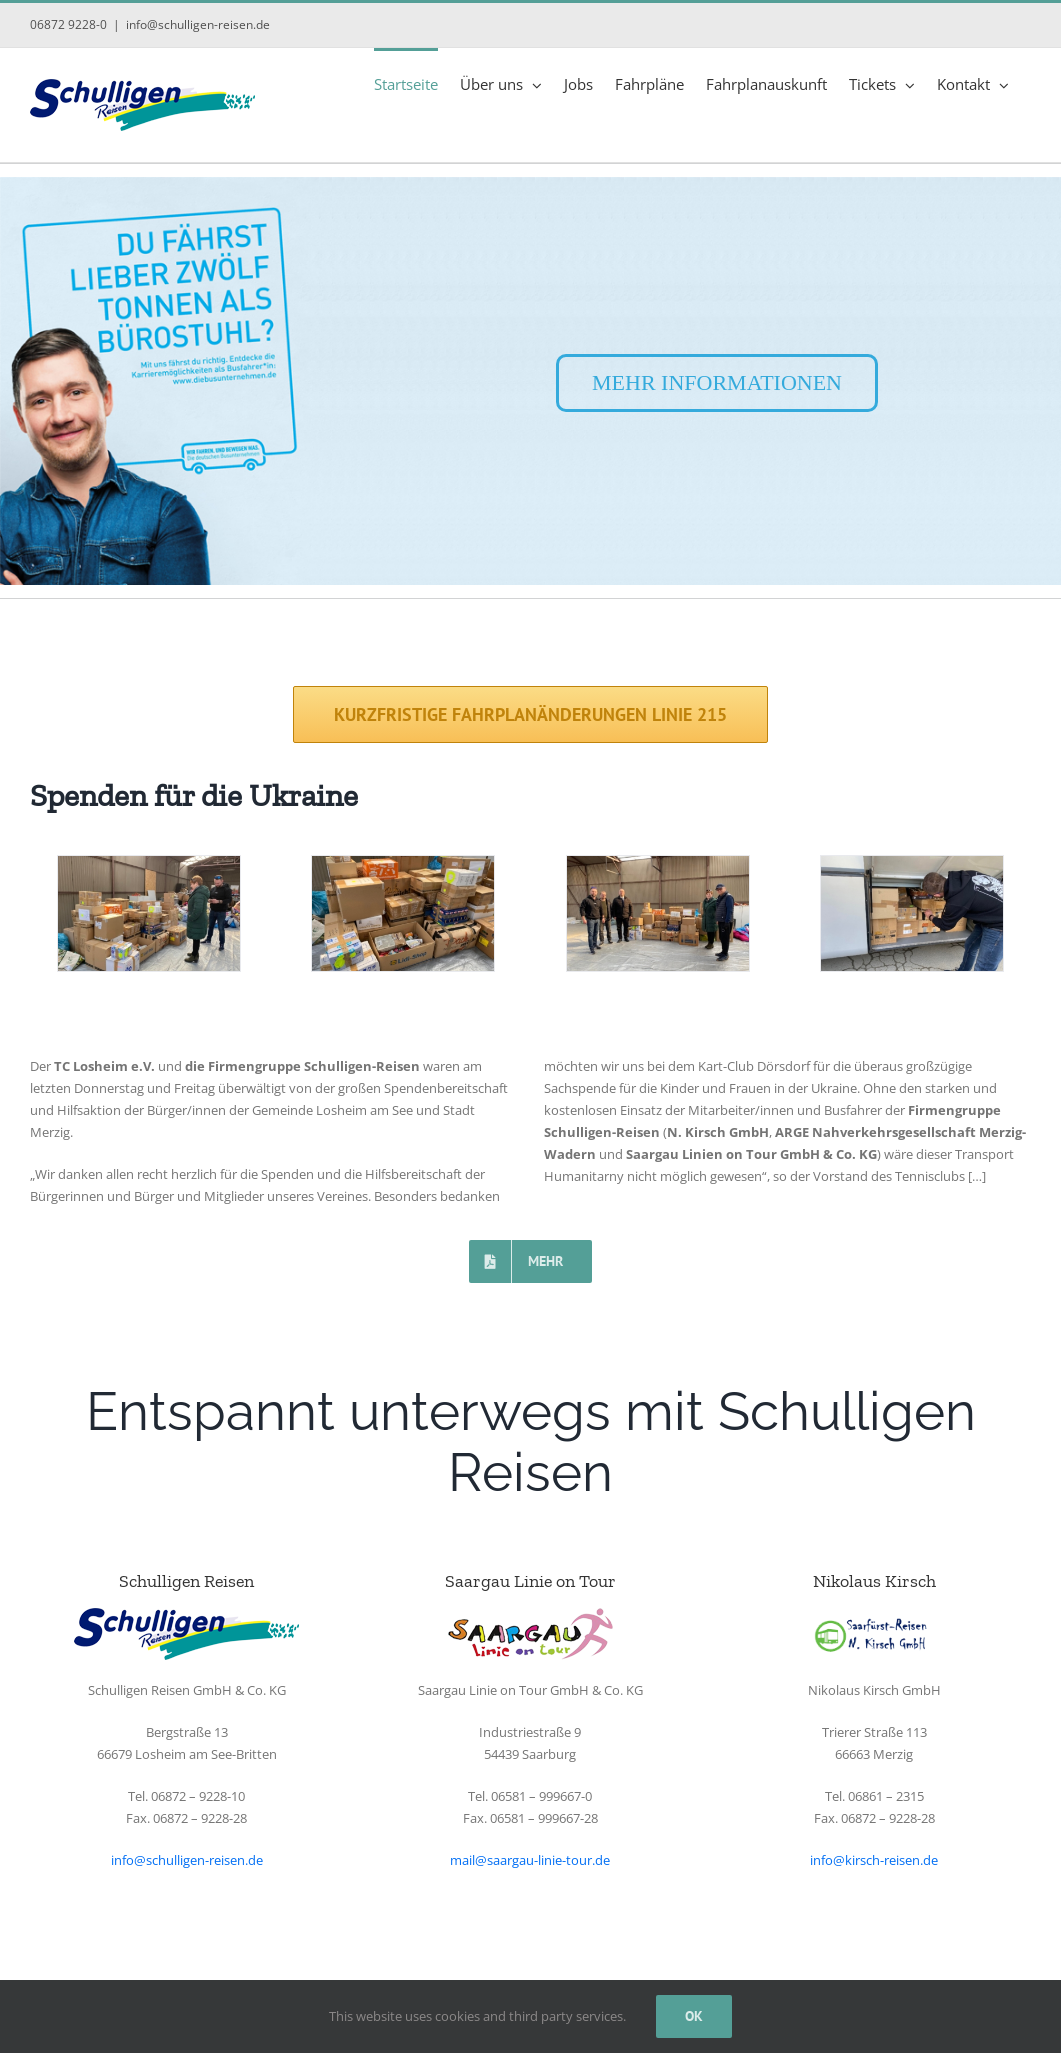  Describe the element at coordinates (694, 2016) in the screenshot. I see `Ok` at that location.